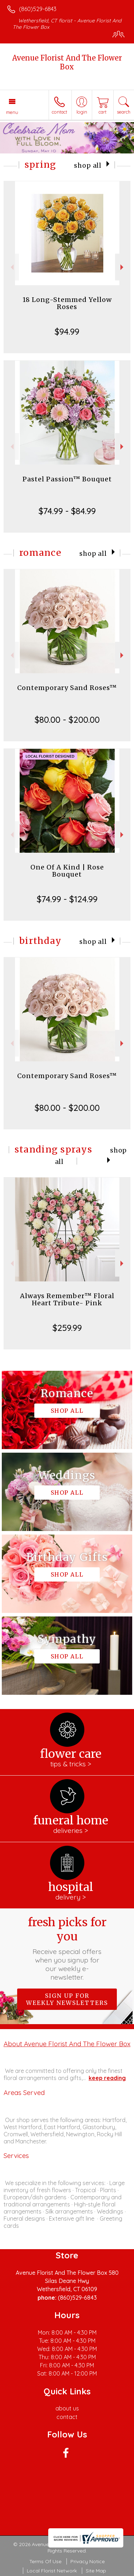 The image size is (134, 2576). I want to click on Menu, so click(12, 112).